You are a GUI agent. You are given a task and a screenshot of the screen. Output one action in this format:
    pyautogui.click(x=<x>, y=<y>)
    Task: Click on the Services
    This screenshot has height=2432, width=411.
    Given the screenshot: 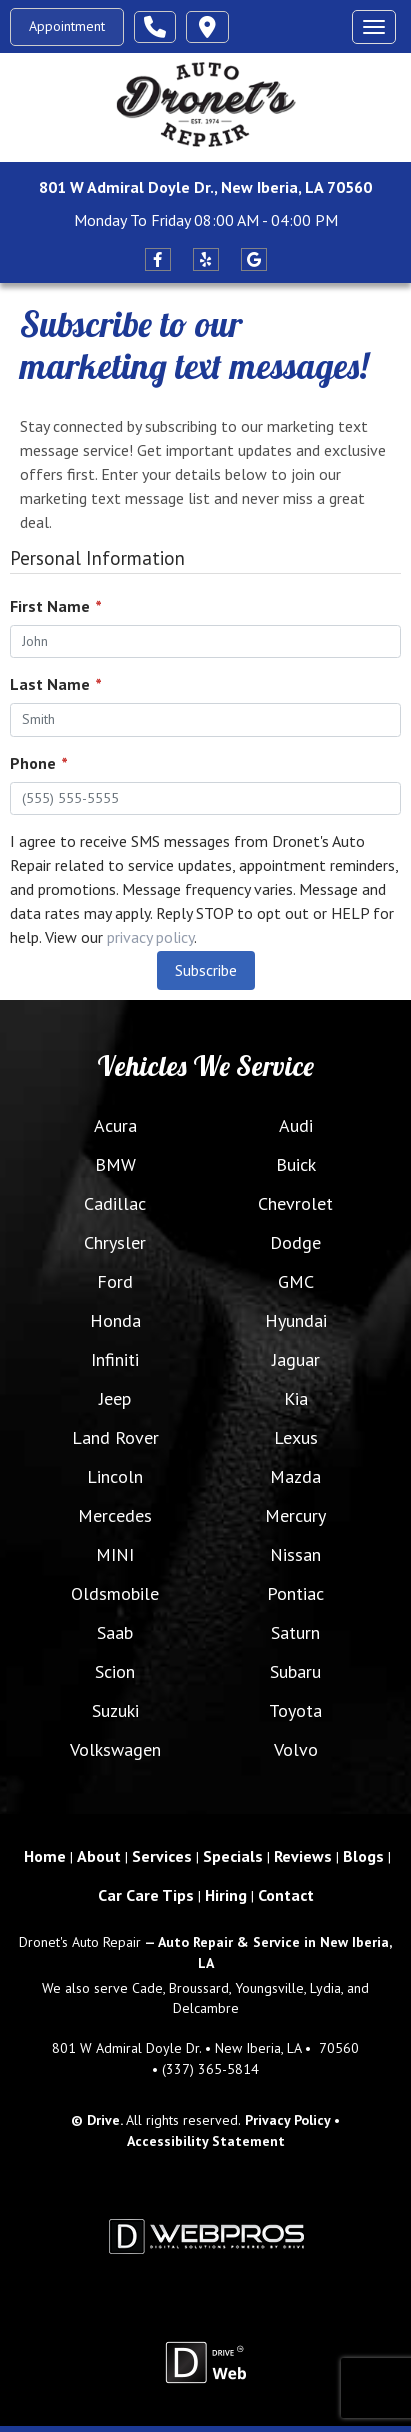 What is the action you would take?
    pyautogui.click(x=162, y=1856)
    